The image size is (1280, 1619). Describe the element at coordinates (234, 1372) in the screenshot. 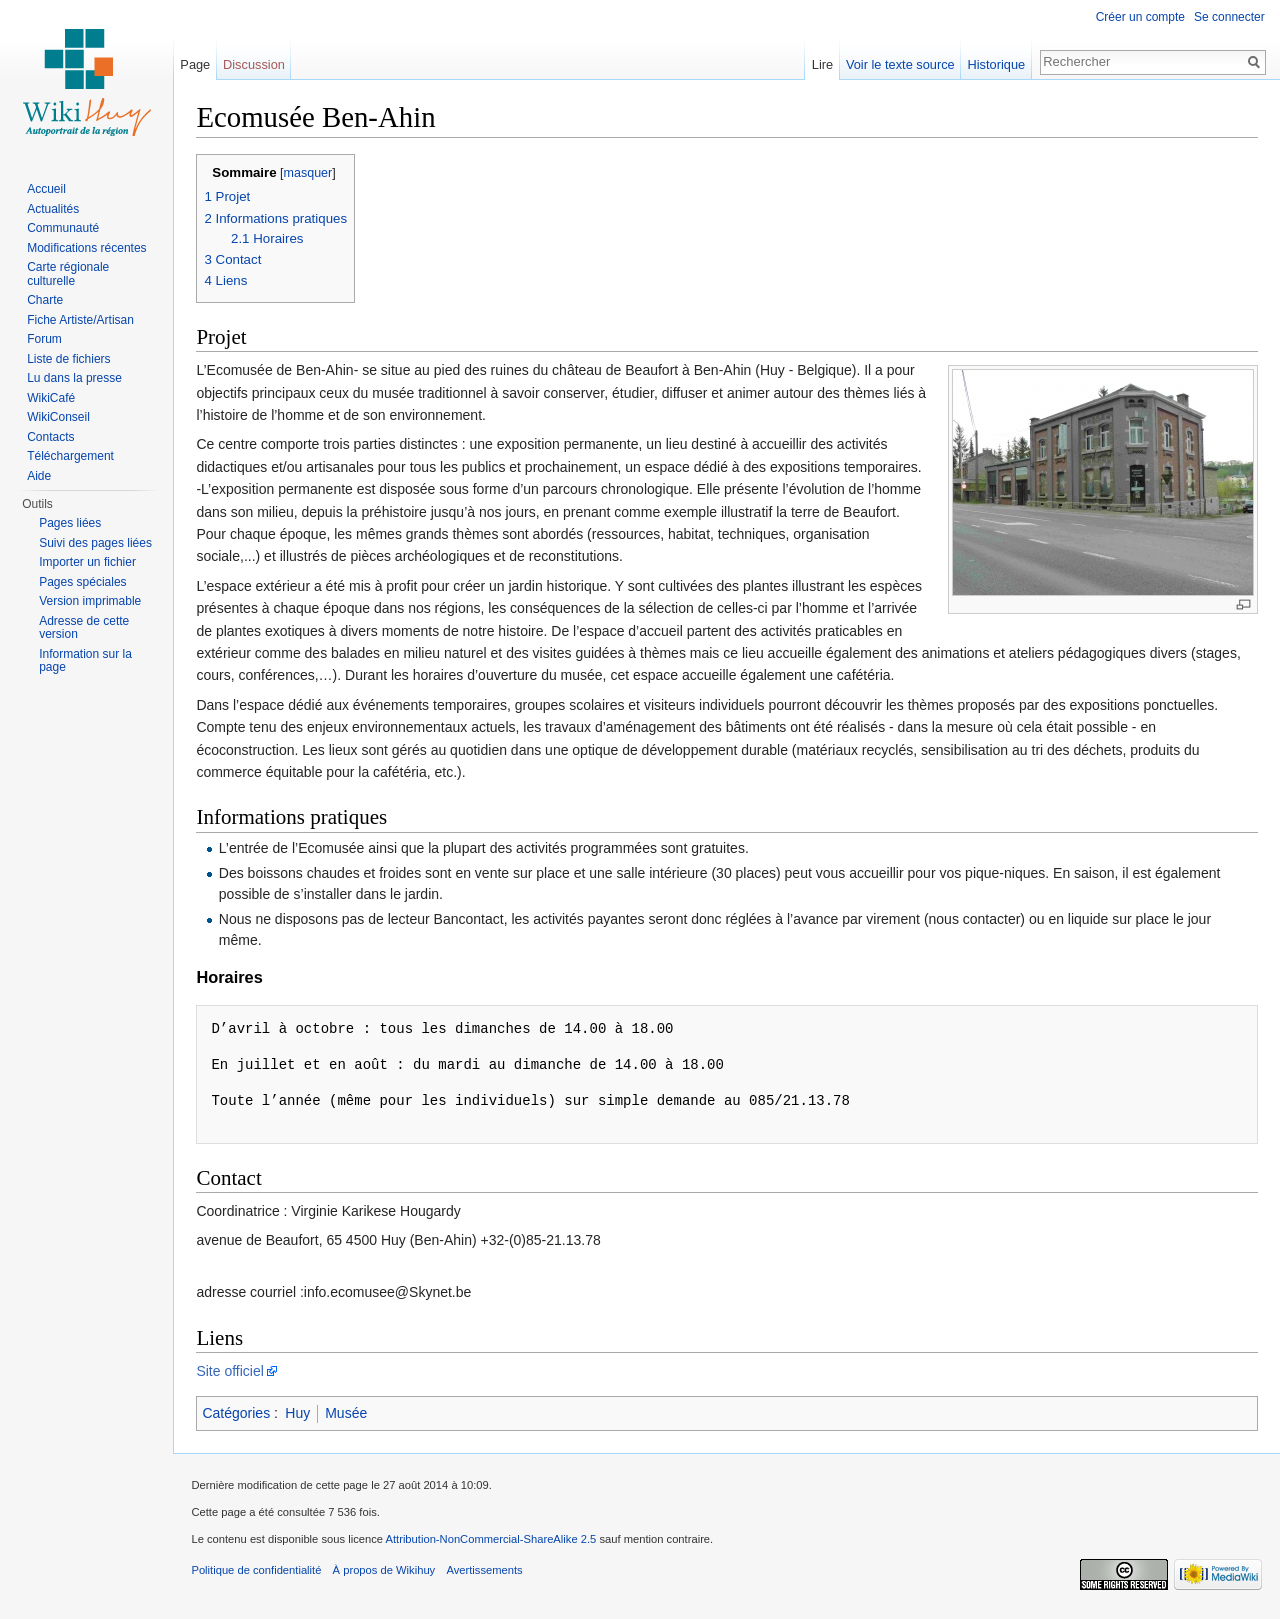

I see `Site officiel` at that location.